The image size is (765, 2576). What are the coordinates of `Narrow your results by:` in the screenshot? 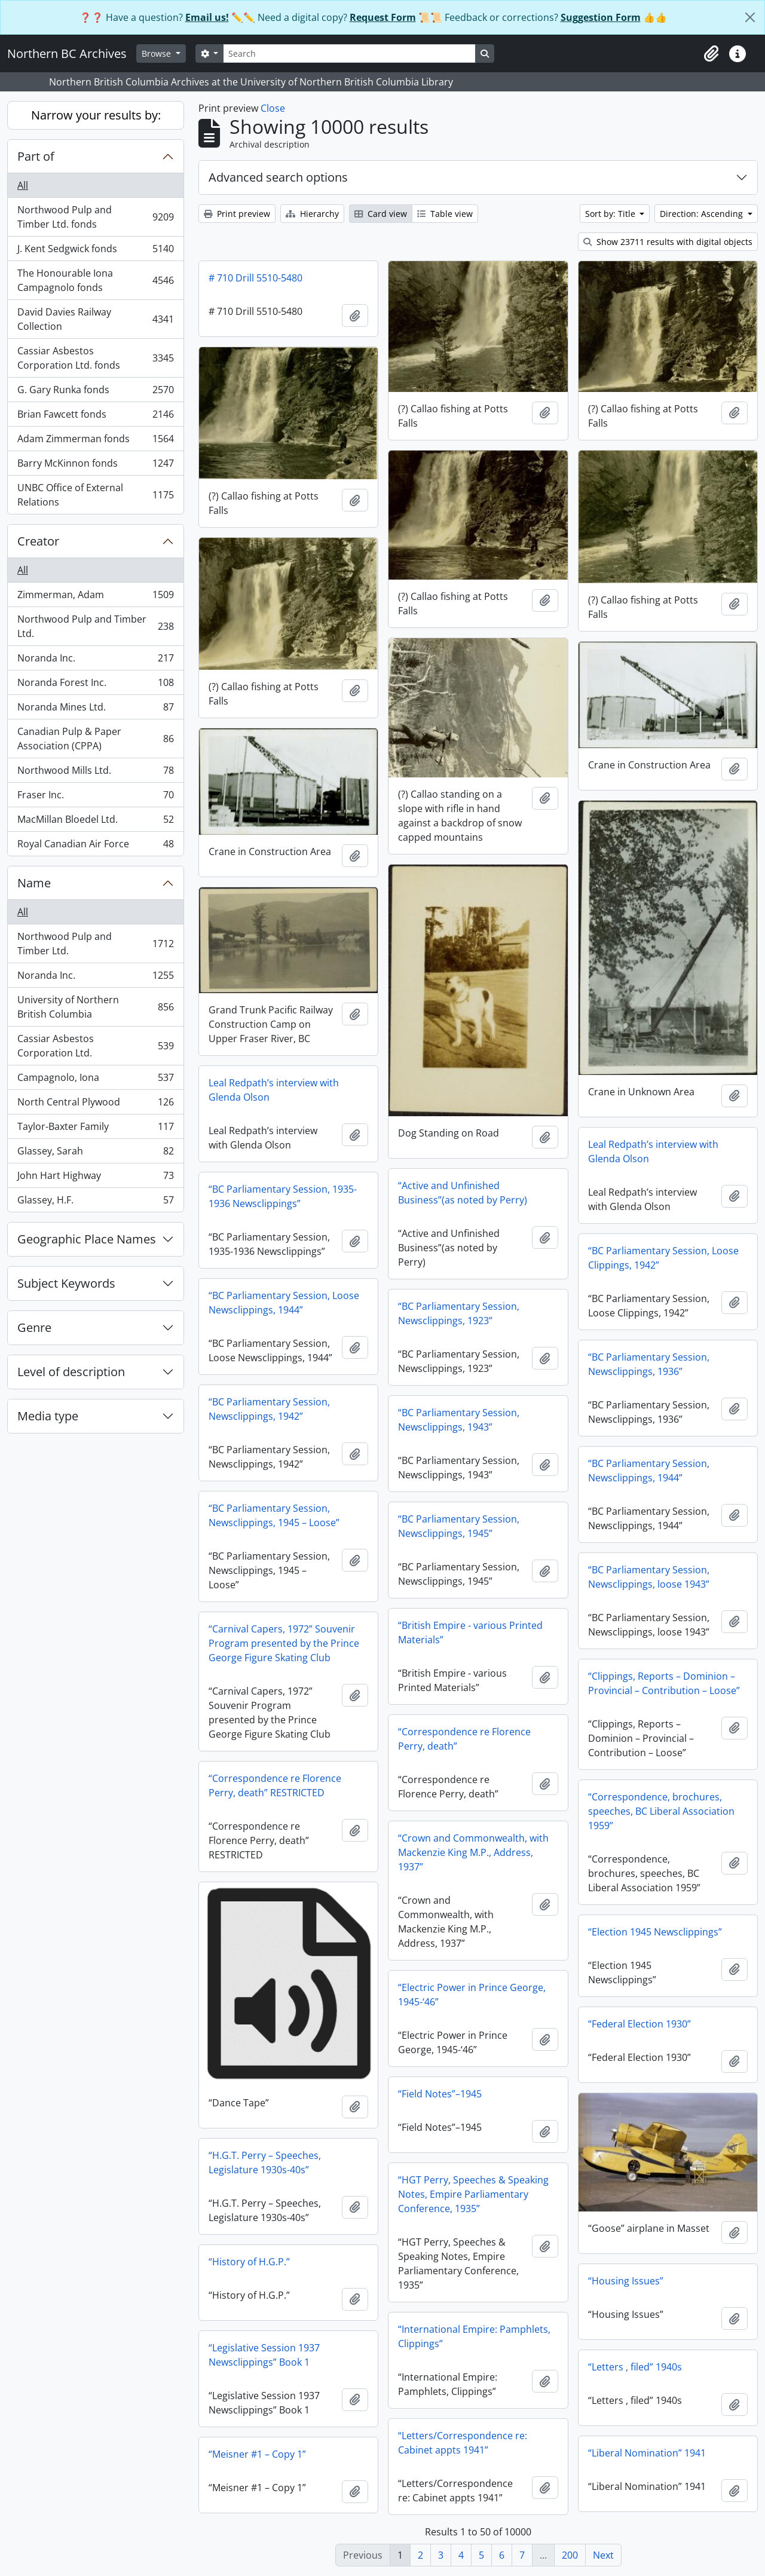 It's located at (96, 115).